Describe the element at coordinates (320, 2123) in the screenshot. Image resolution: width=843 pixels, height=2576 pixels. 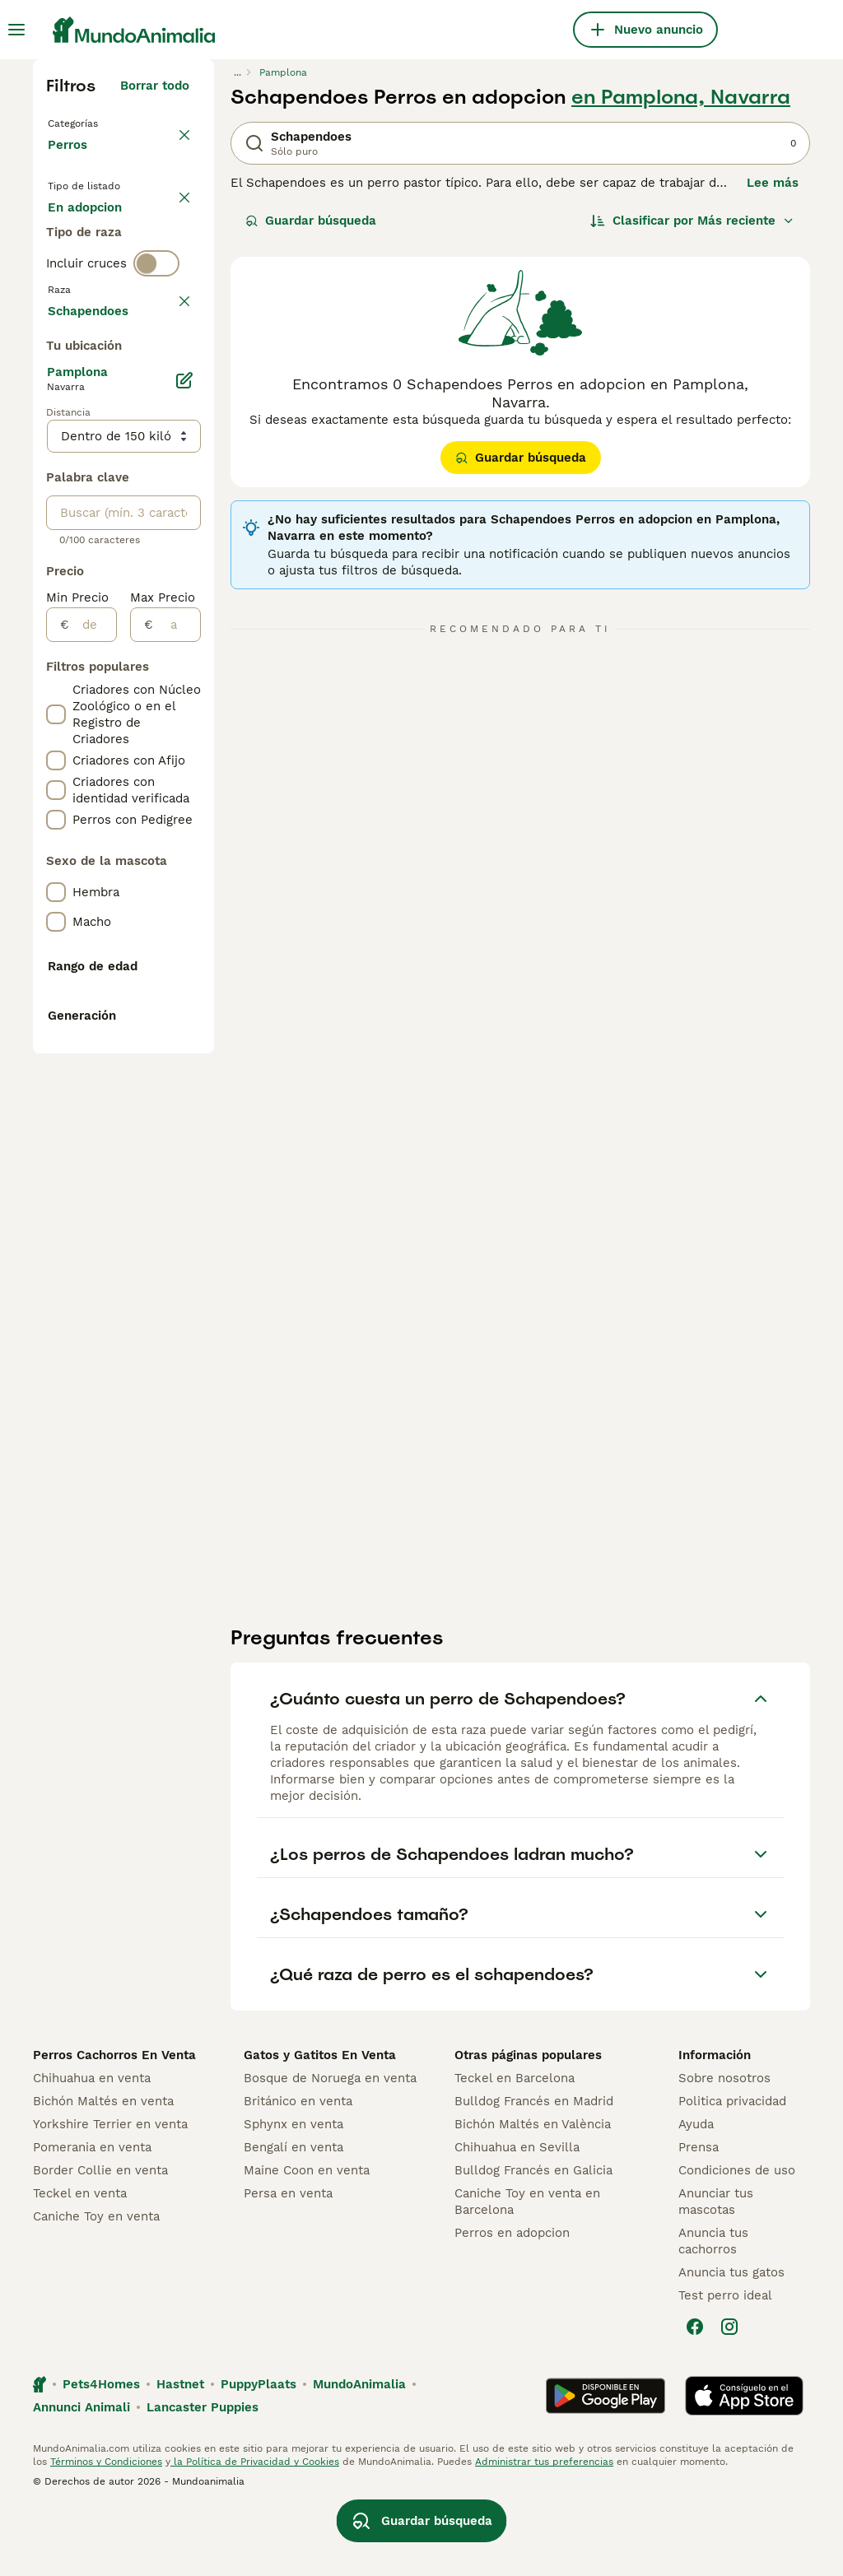
I see `Gatos y Gatitos En Venta` at that location.